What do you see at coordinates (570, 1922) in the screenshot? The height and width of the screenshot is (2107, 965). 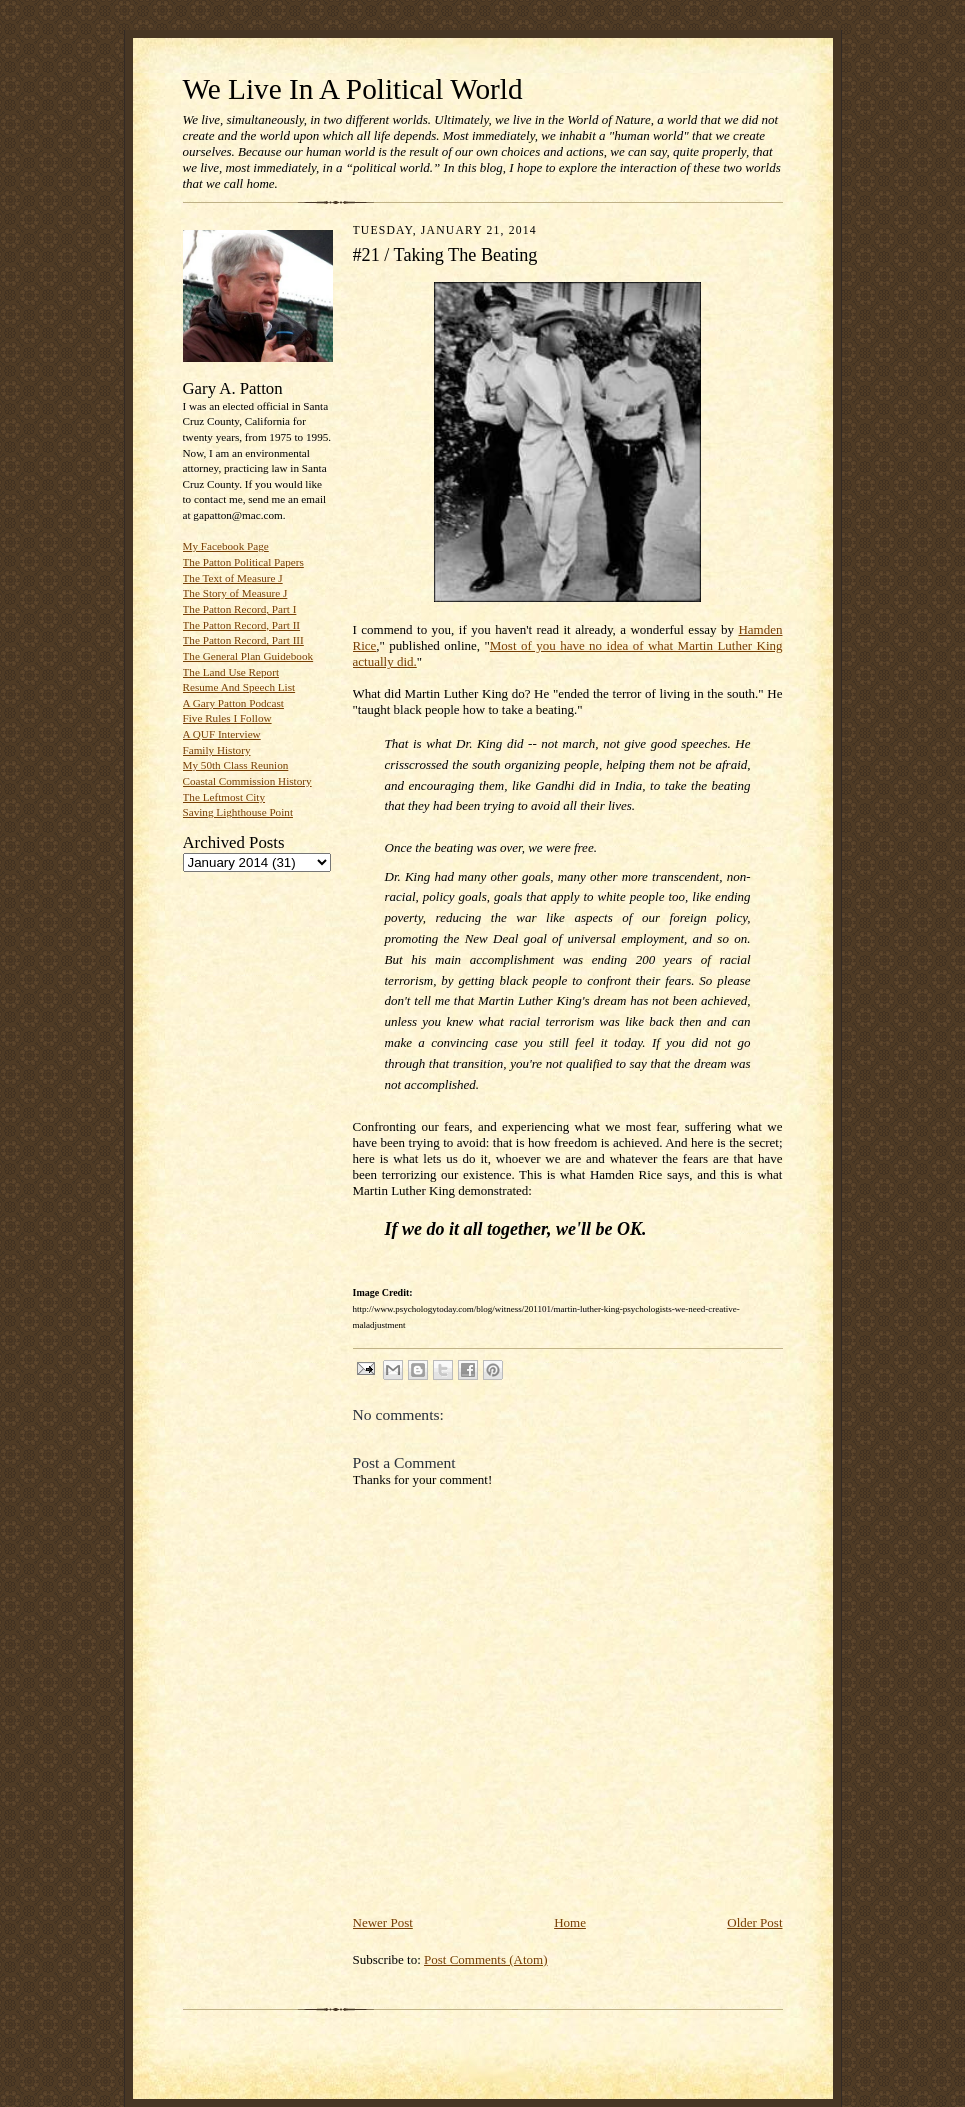 I see `Home` at bounding box center [570, 1922].